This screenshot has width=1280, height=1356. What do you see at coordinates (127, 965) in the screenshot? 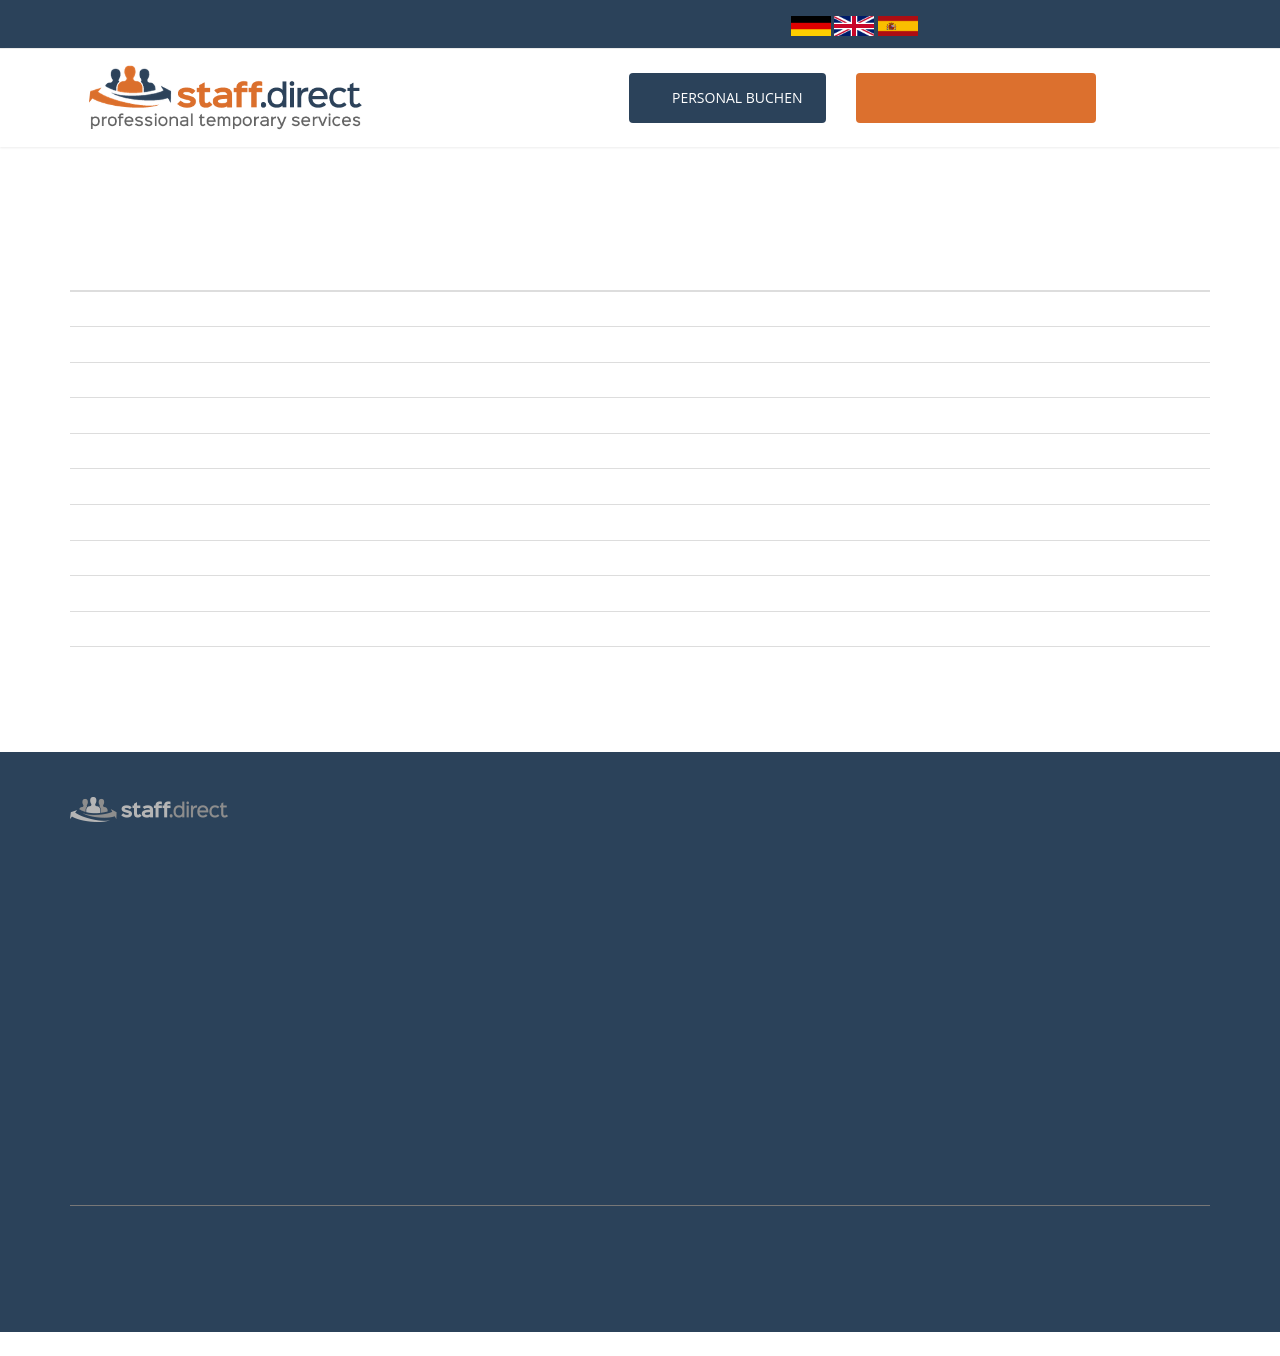
I see `Männliche Hostess` at bounding box center [127, 965].